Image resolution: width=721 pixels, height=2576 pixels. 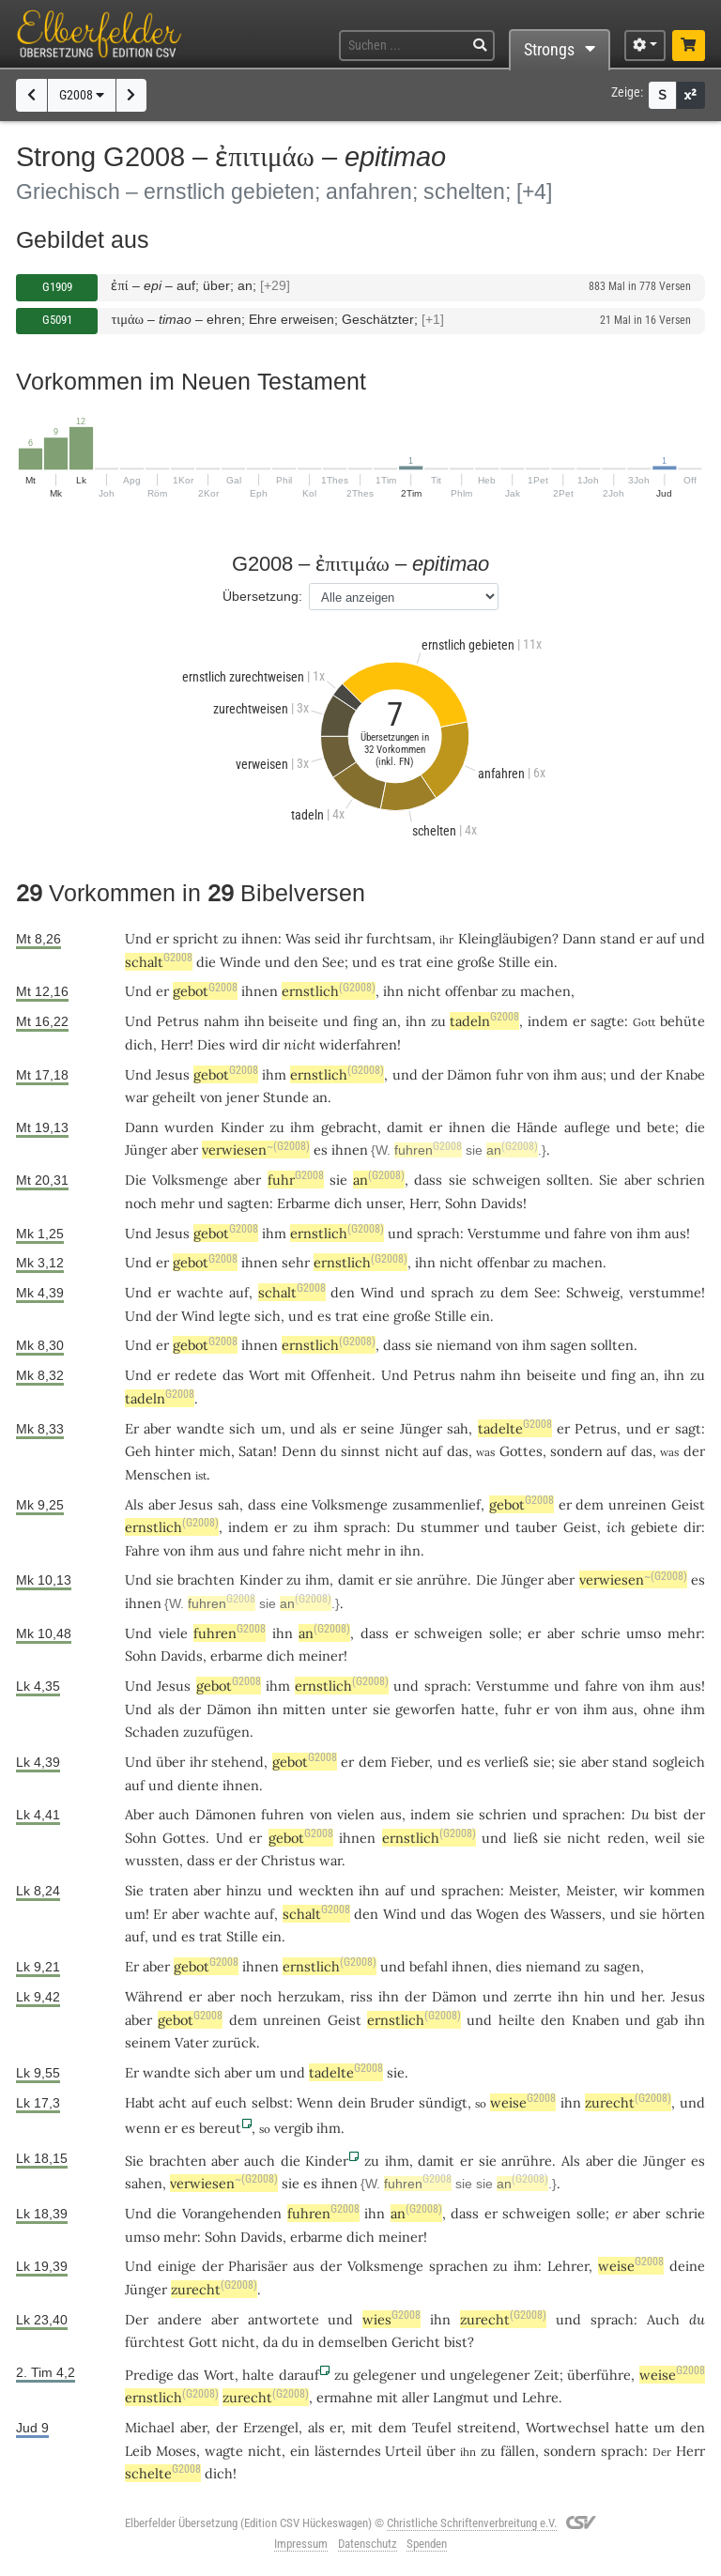 What do you see at coordinates (517, 2020) in the screenshot?
I see `heilte` at bounding box center [517, 2020].